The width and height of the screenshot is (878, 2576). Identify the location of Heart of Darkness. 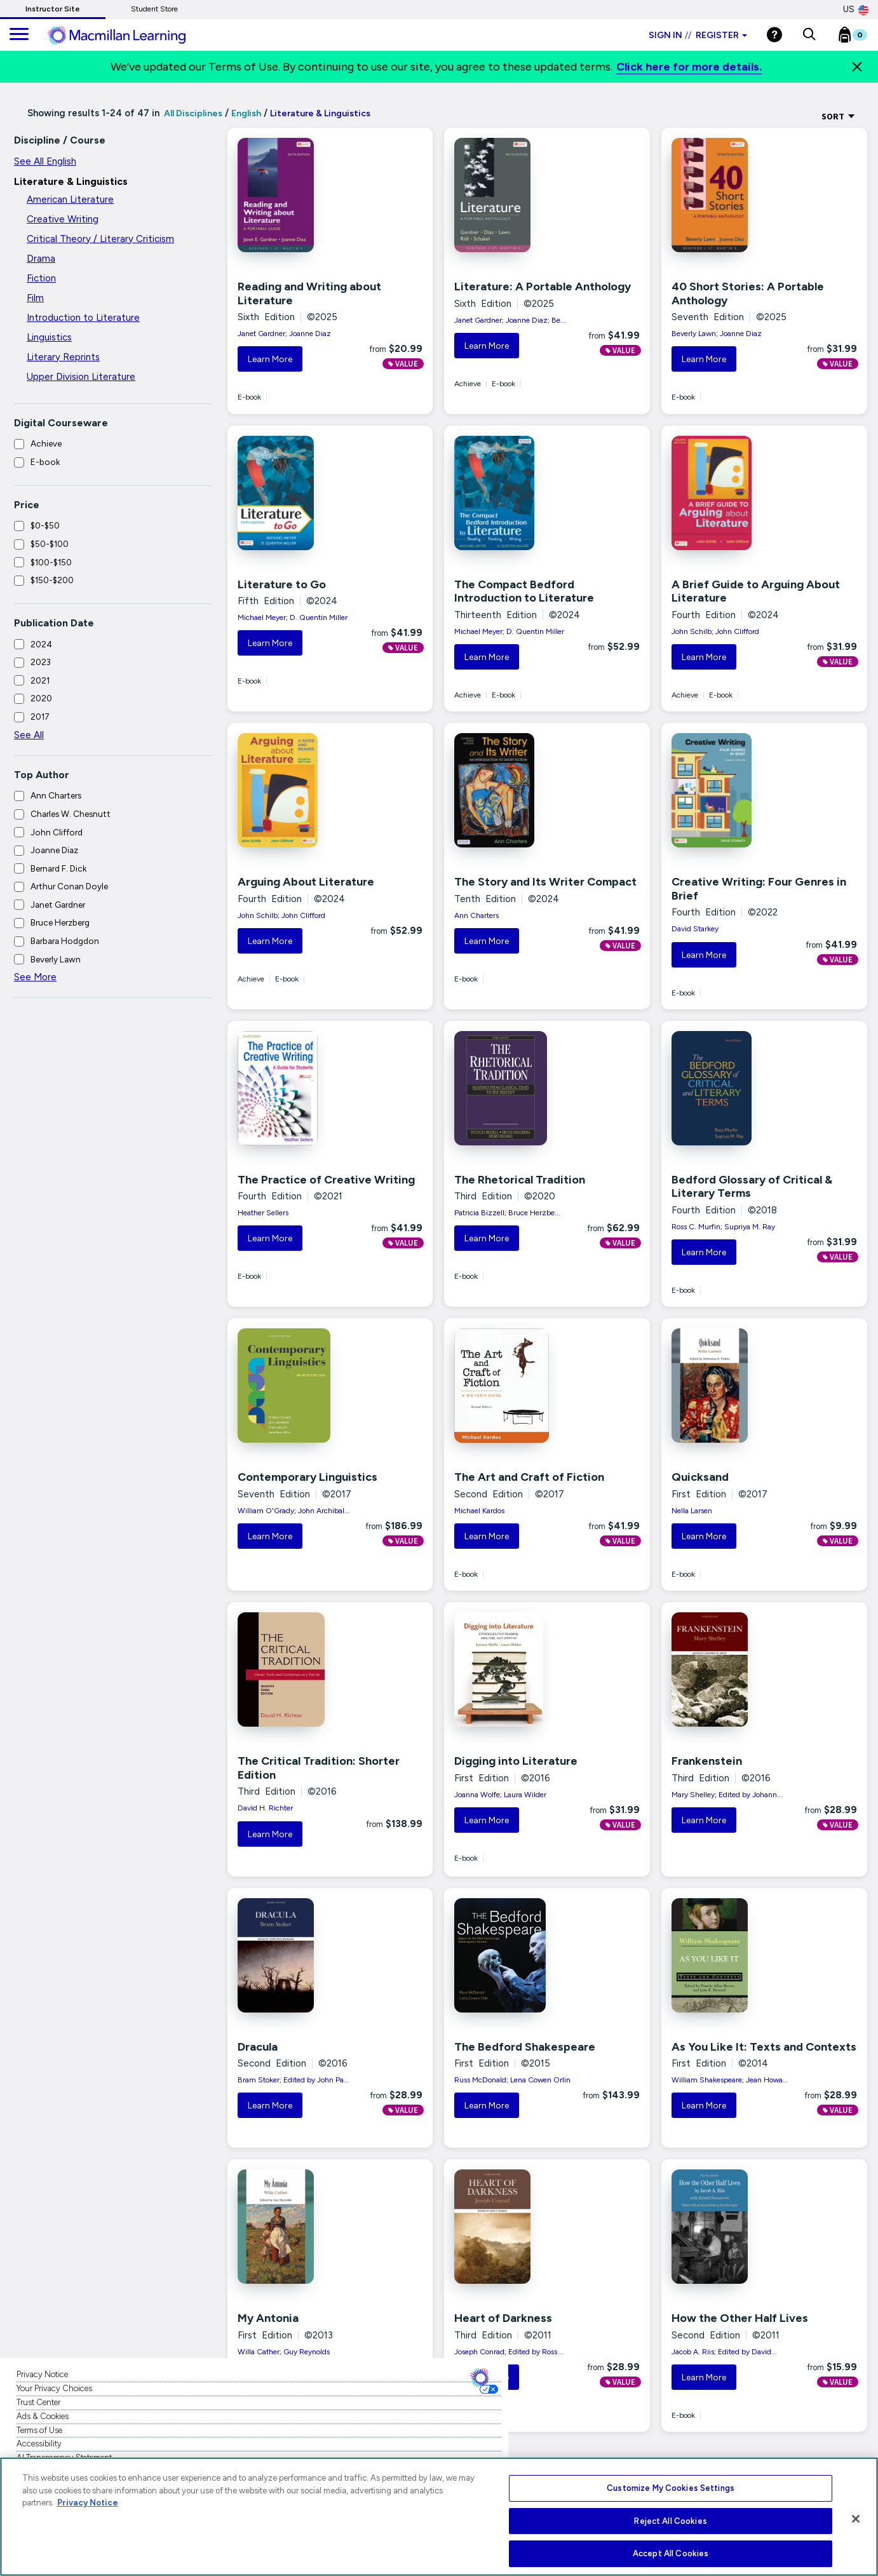
(503, 2318).